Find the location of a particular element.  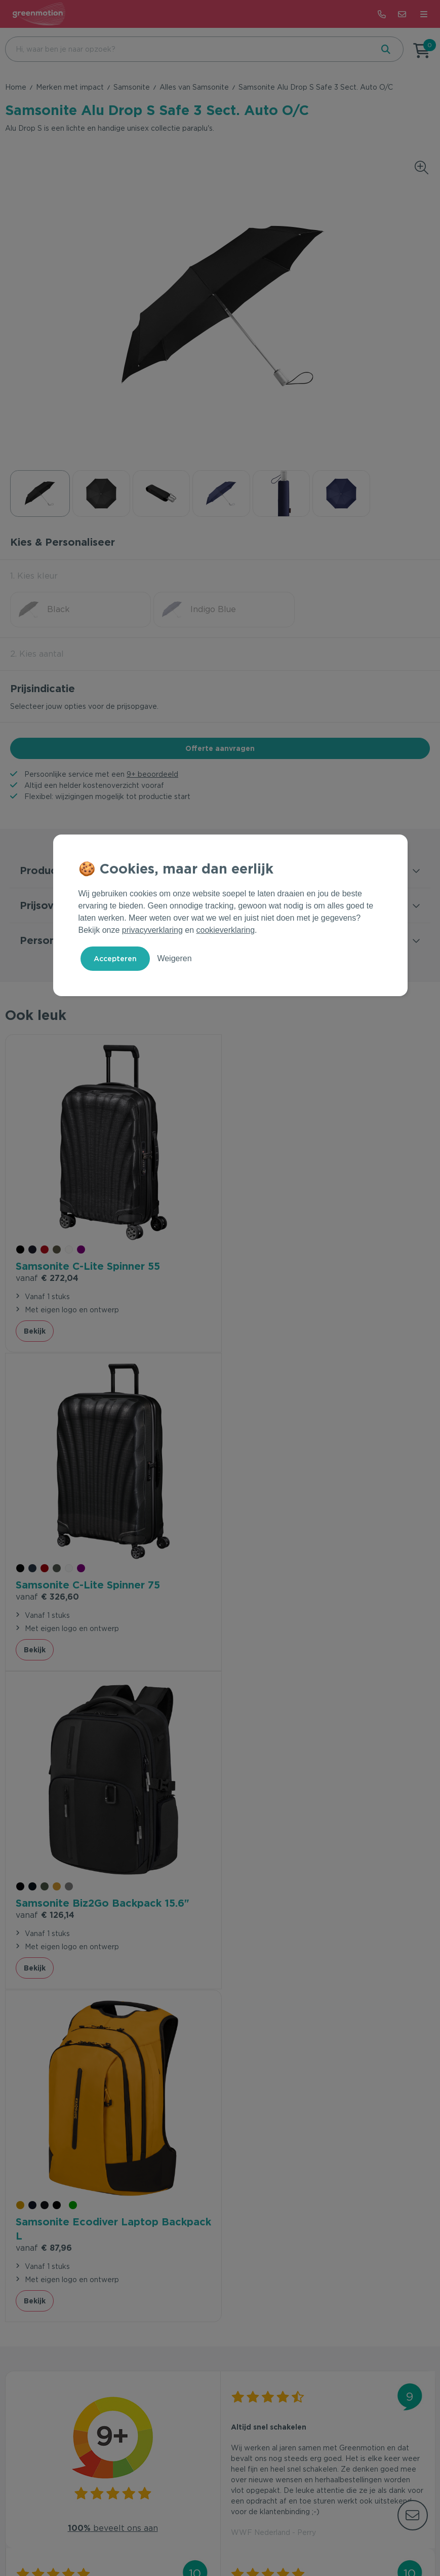

Disclaimer is located at coordinates (281, 2537).